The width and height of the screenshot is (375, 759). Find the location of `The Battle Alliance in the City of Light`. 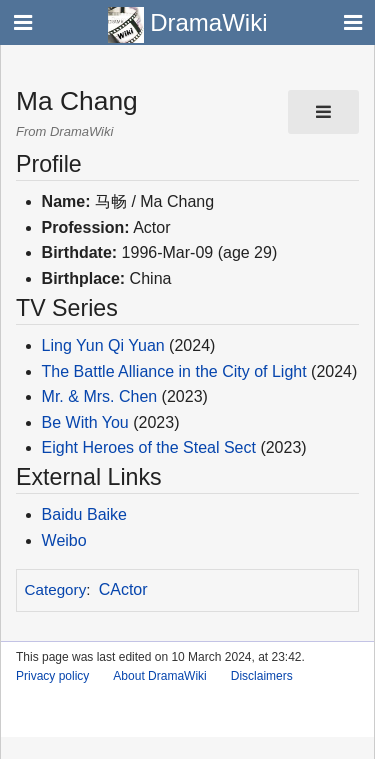

The Battle Alliance in the City of Light is located at coordinates (174, 371).